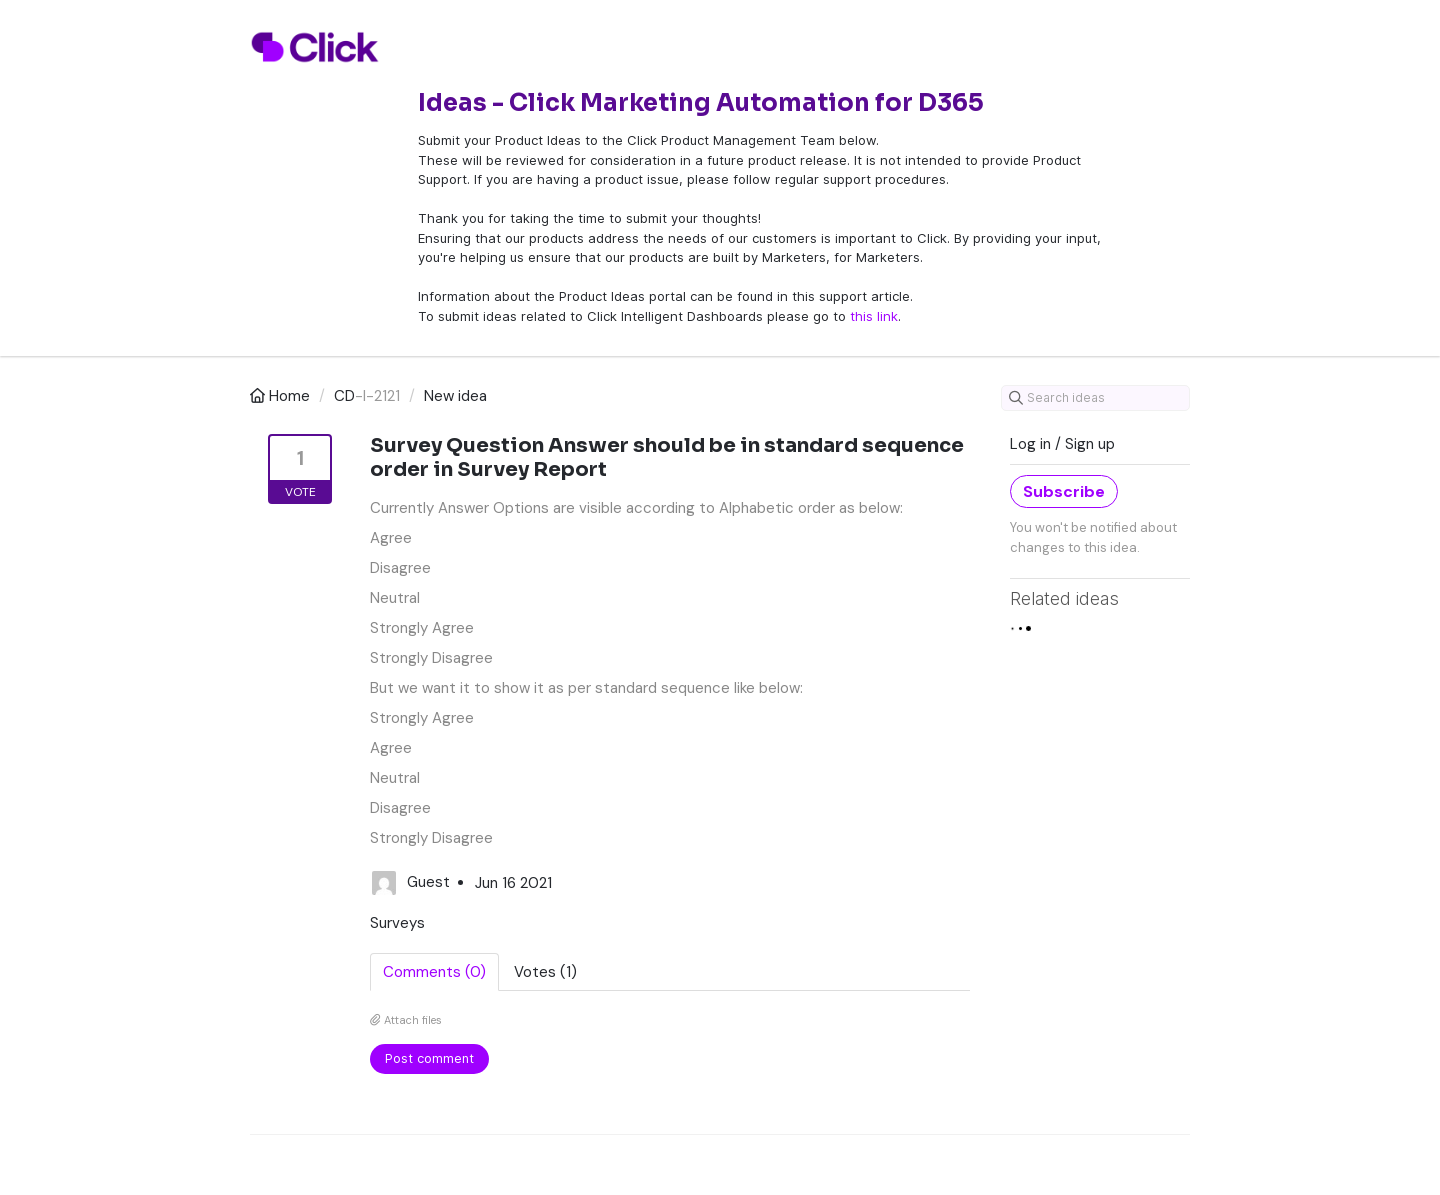 The image size is (1440, 1195). What do you see at coordinates (282, 396) in the screenshot?
I see `Home` at bounding box center [282, 396].